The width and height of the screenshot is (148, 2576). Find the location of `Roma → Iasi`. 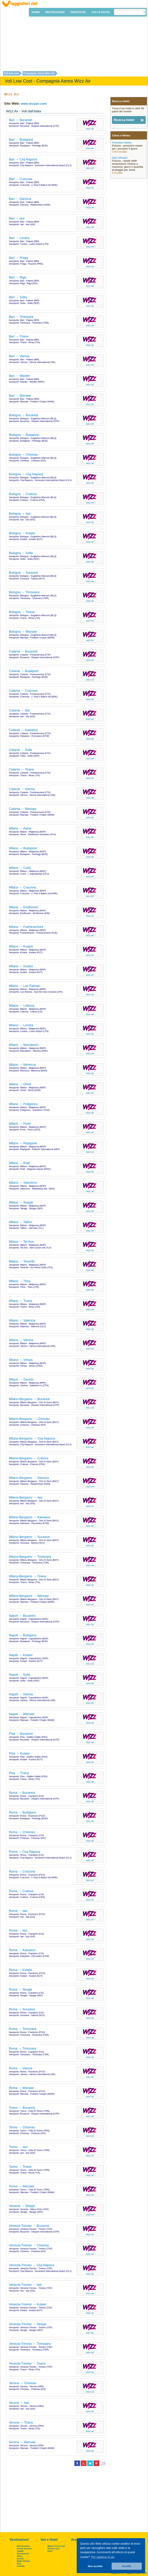

Roma → Iasi is located at coordinates (18, 1911).